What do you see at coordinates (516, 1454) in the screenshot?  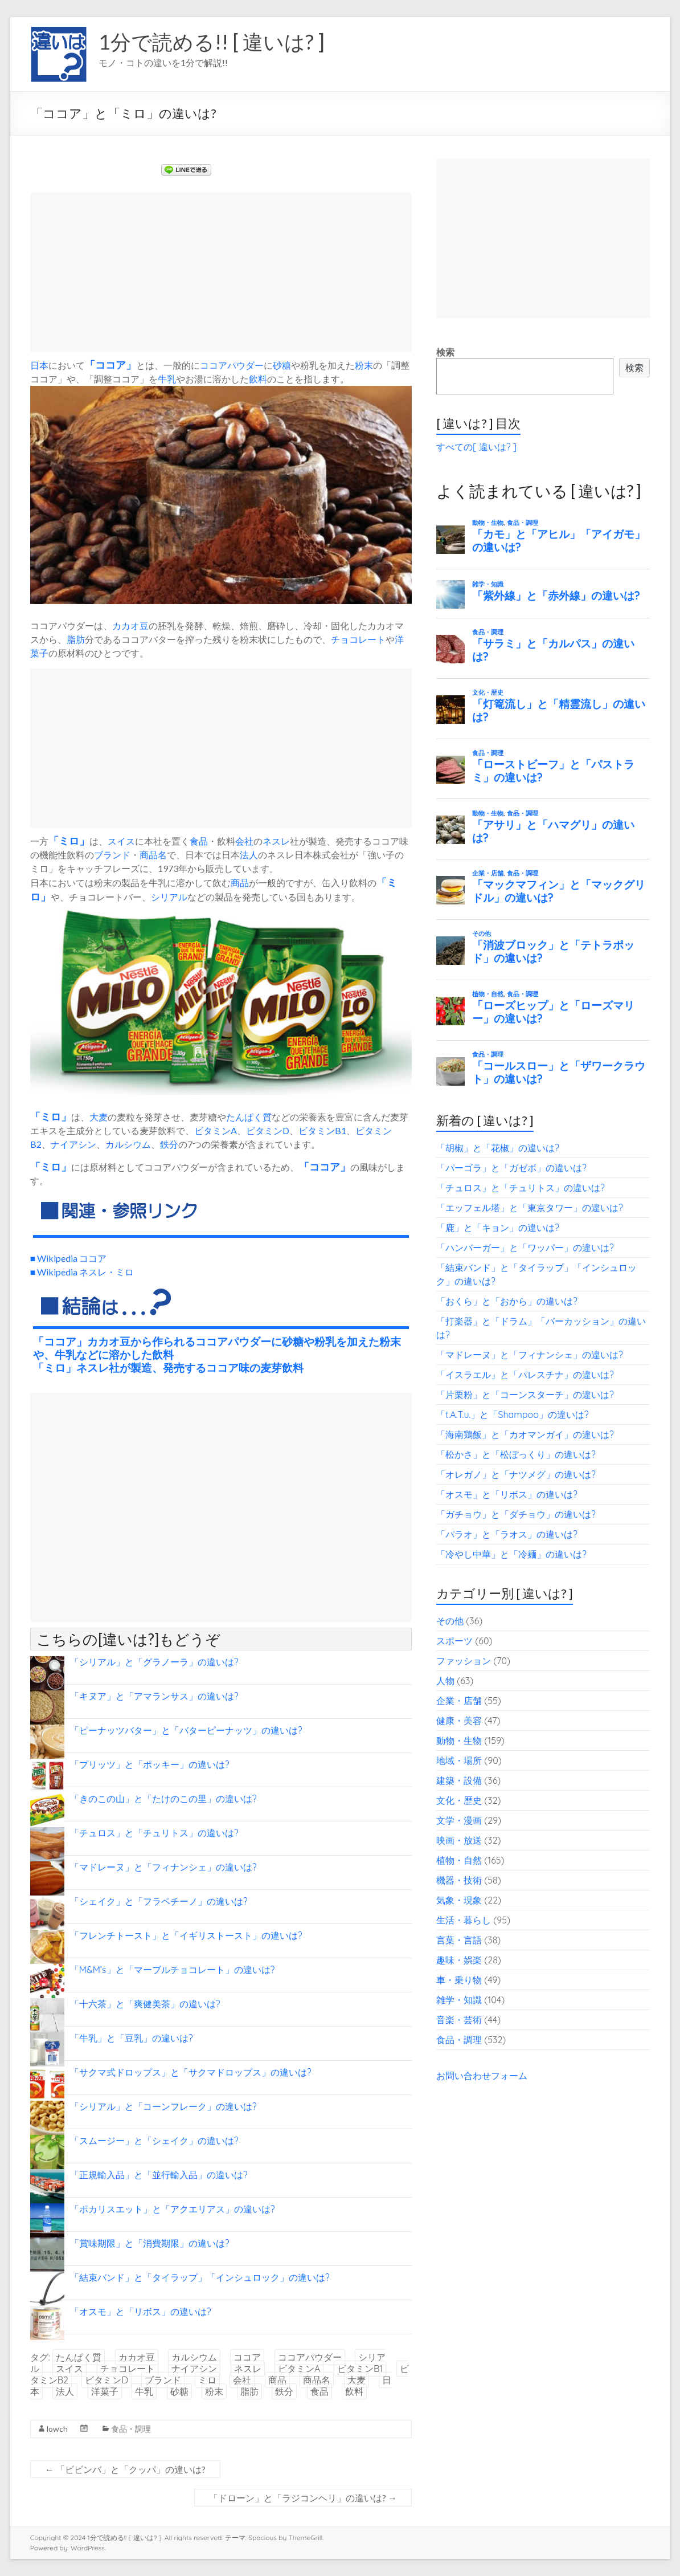 I see `「松かさ」と「松ぼっくり」の違いは?` at bounding box center [516, 1454].